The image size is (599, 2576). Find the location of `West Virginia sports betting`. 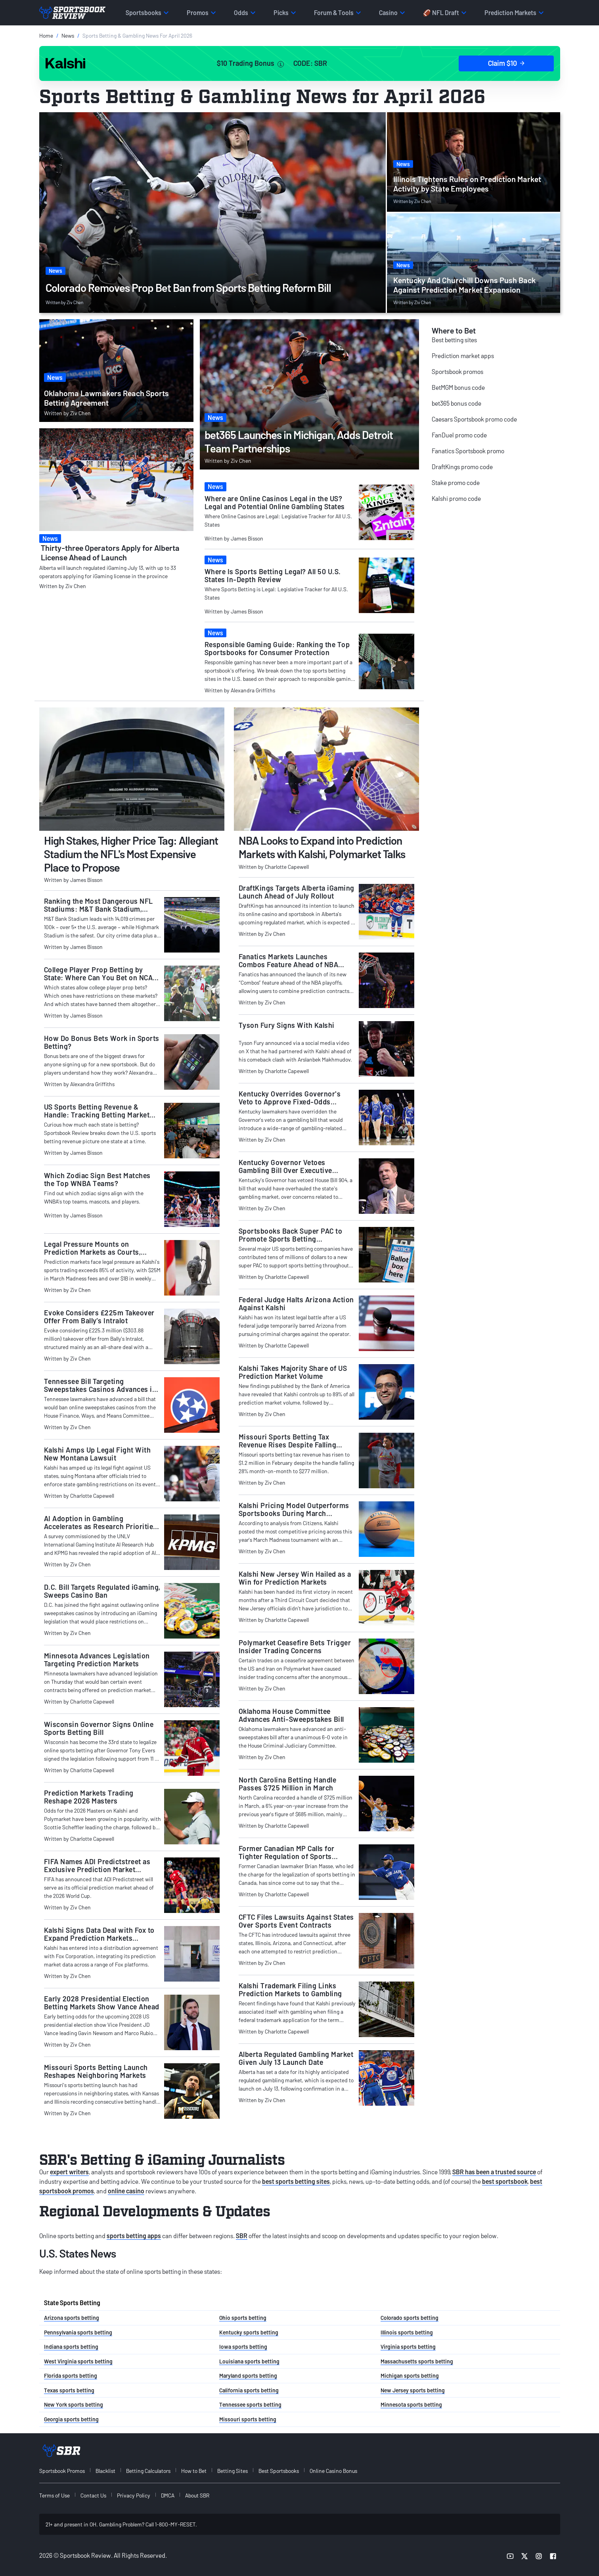

West Virginia sports betting is located at coordinates (78, 2361).